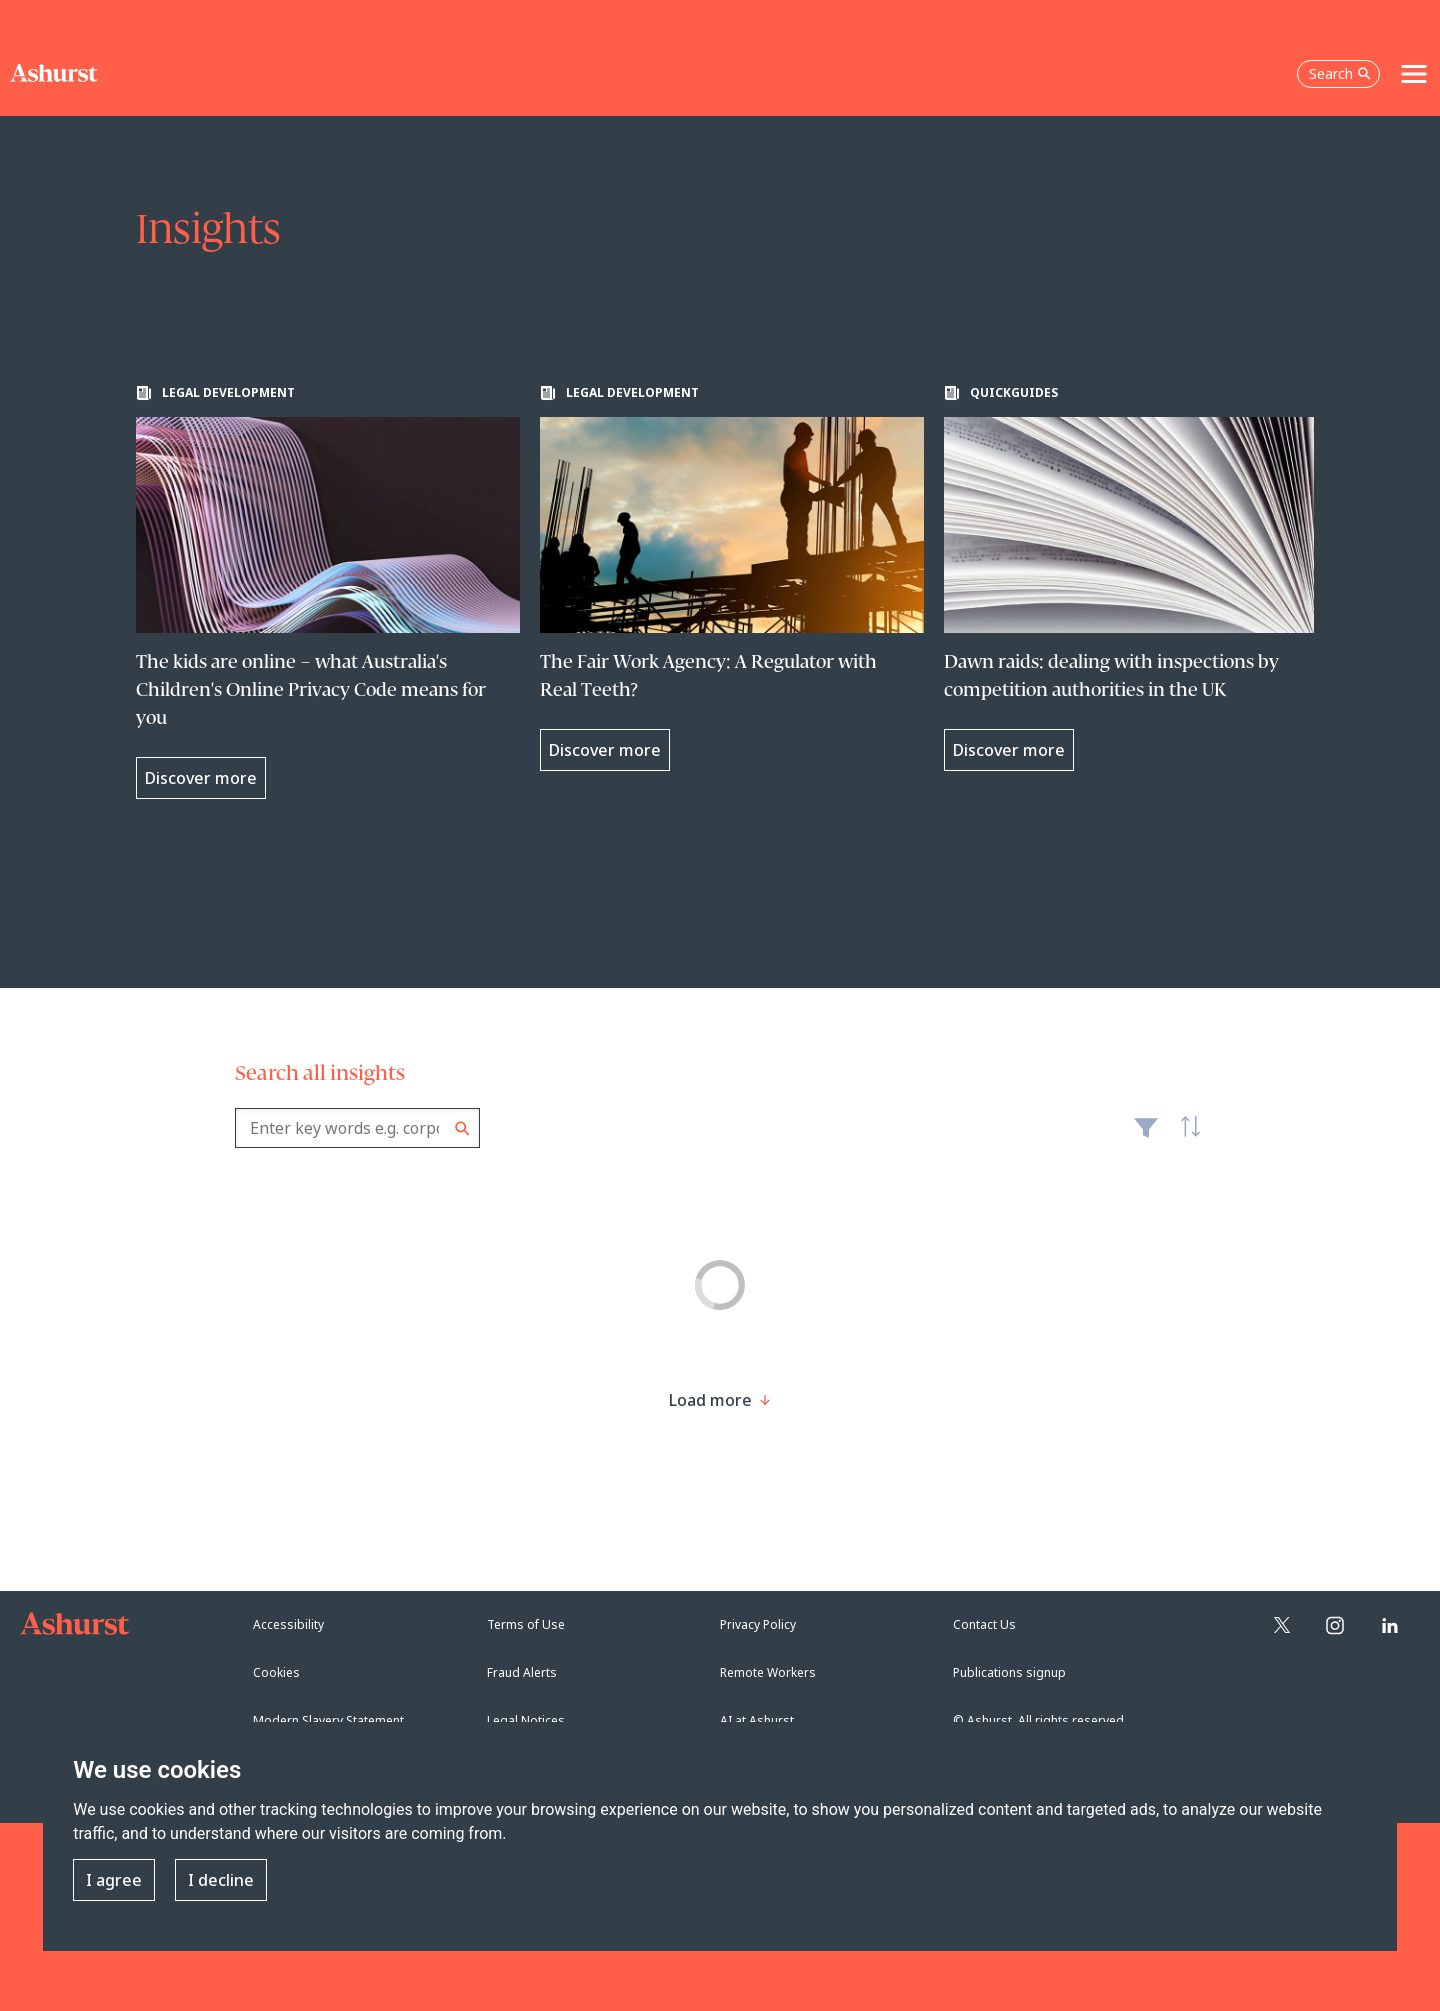  I want to click on Privacy Policy, so click(758, 1624).